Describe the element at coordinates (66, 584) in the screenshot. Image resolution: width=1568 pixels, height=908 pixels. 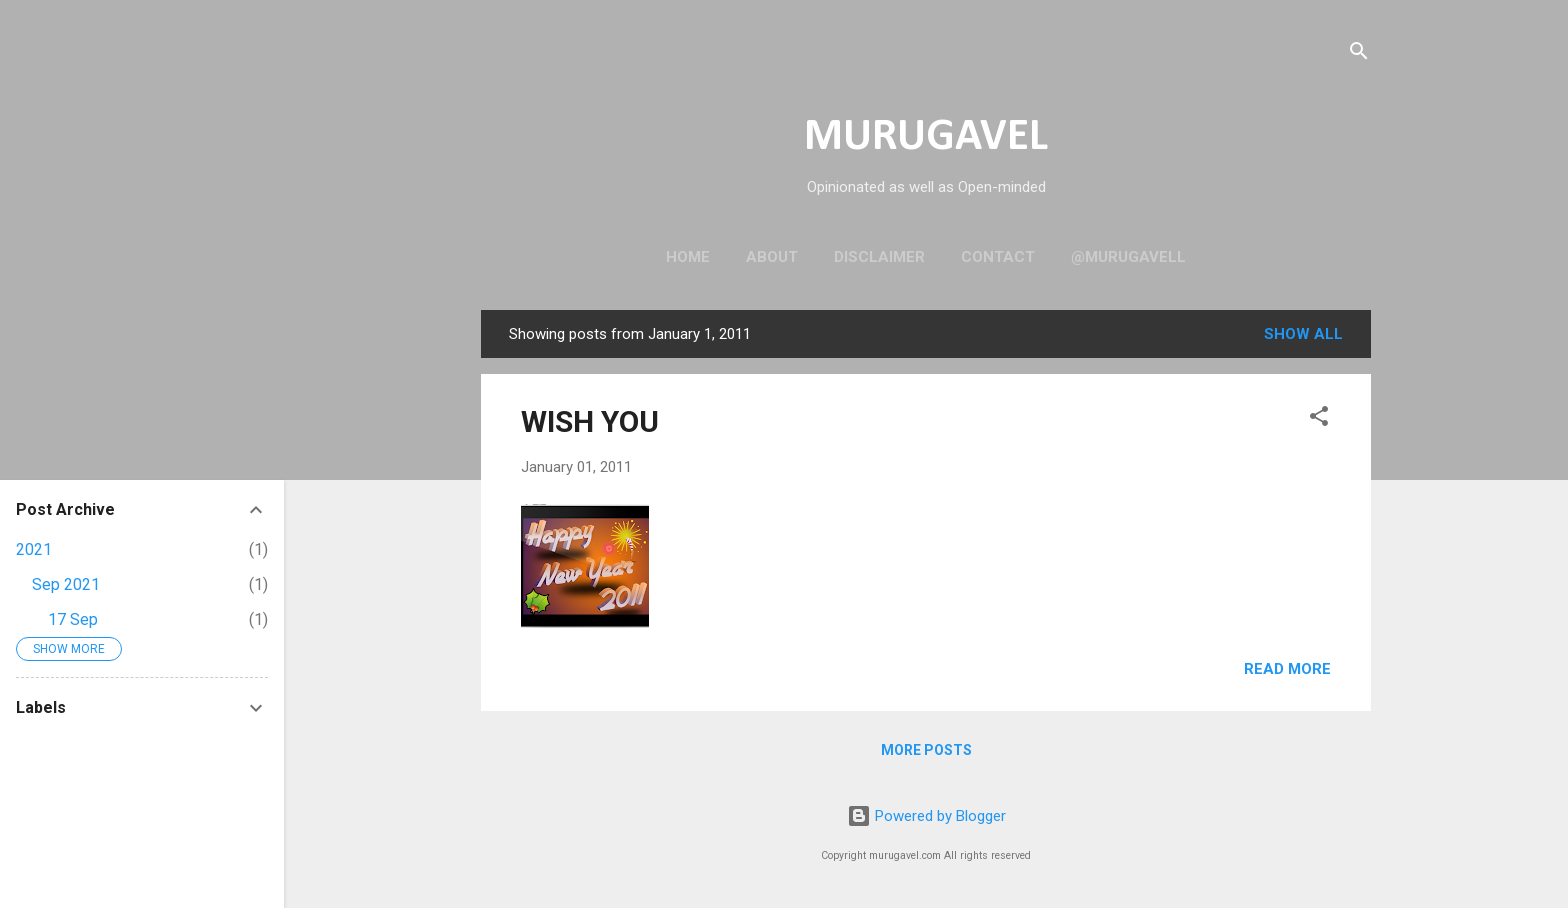
I see `Sep 2021` at that location.